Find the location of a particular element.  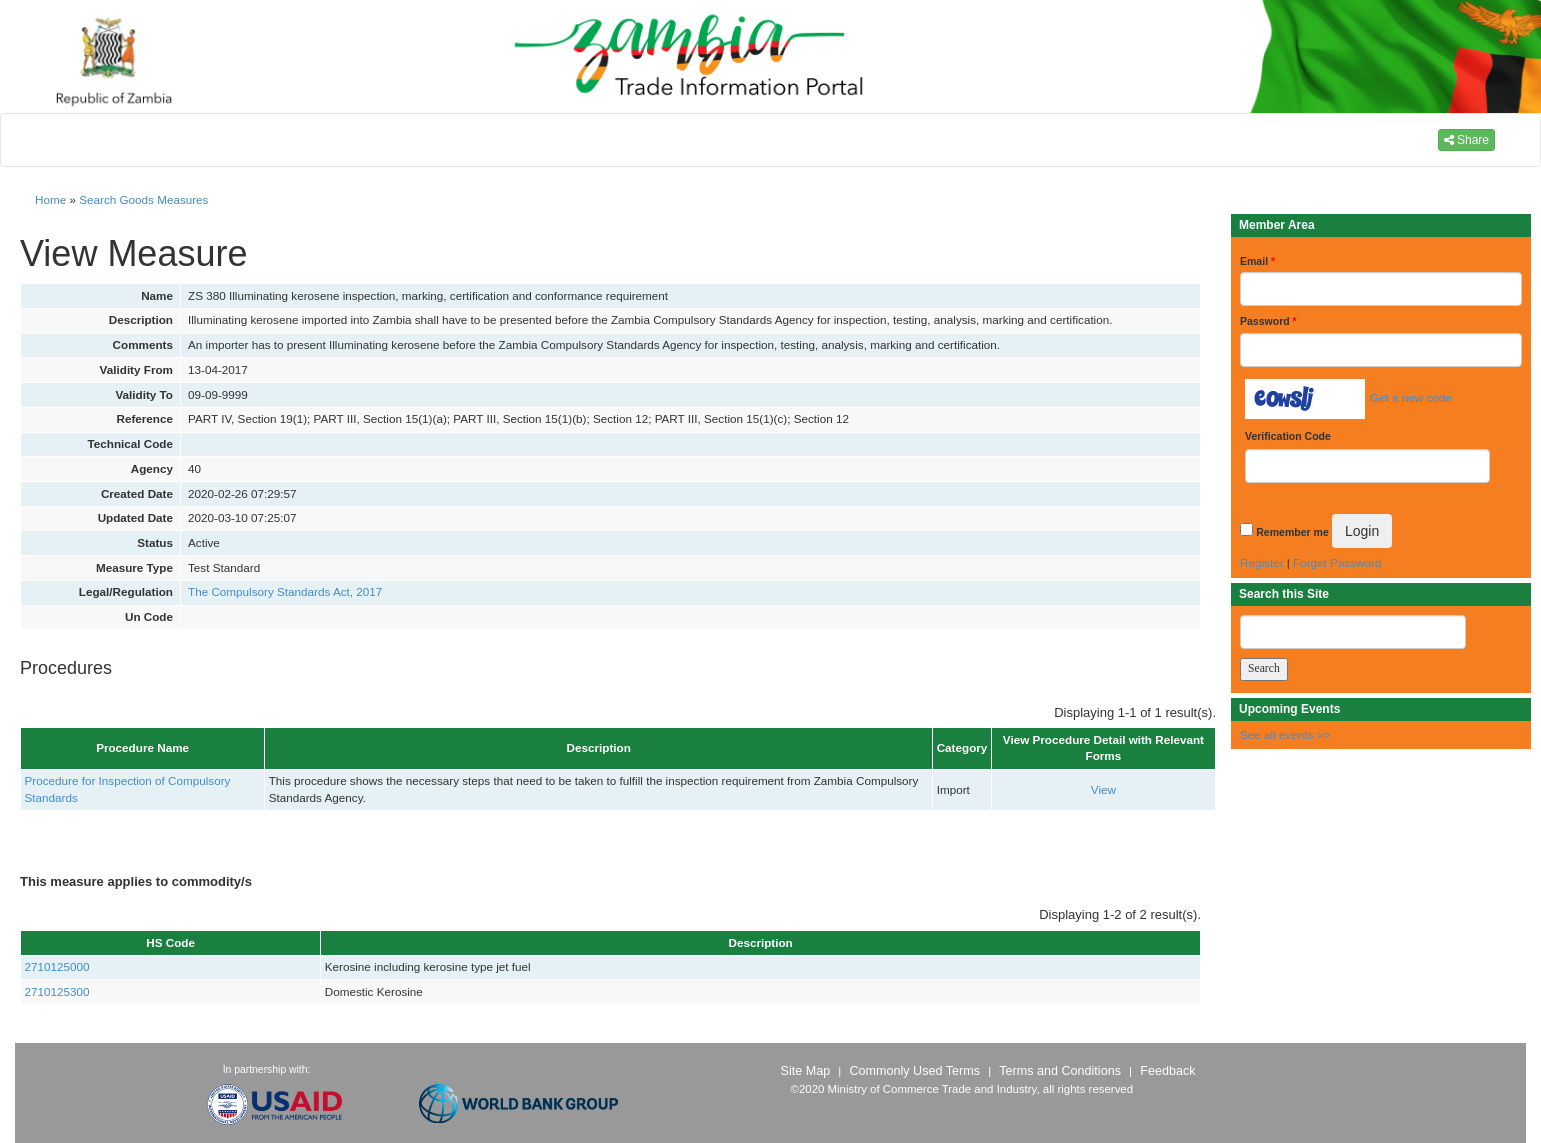

Home is located at coordinates (50, 199).